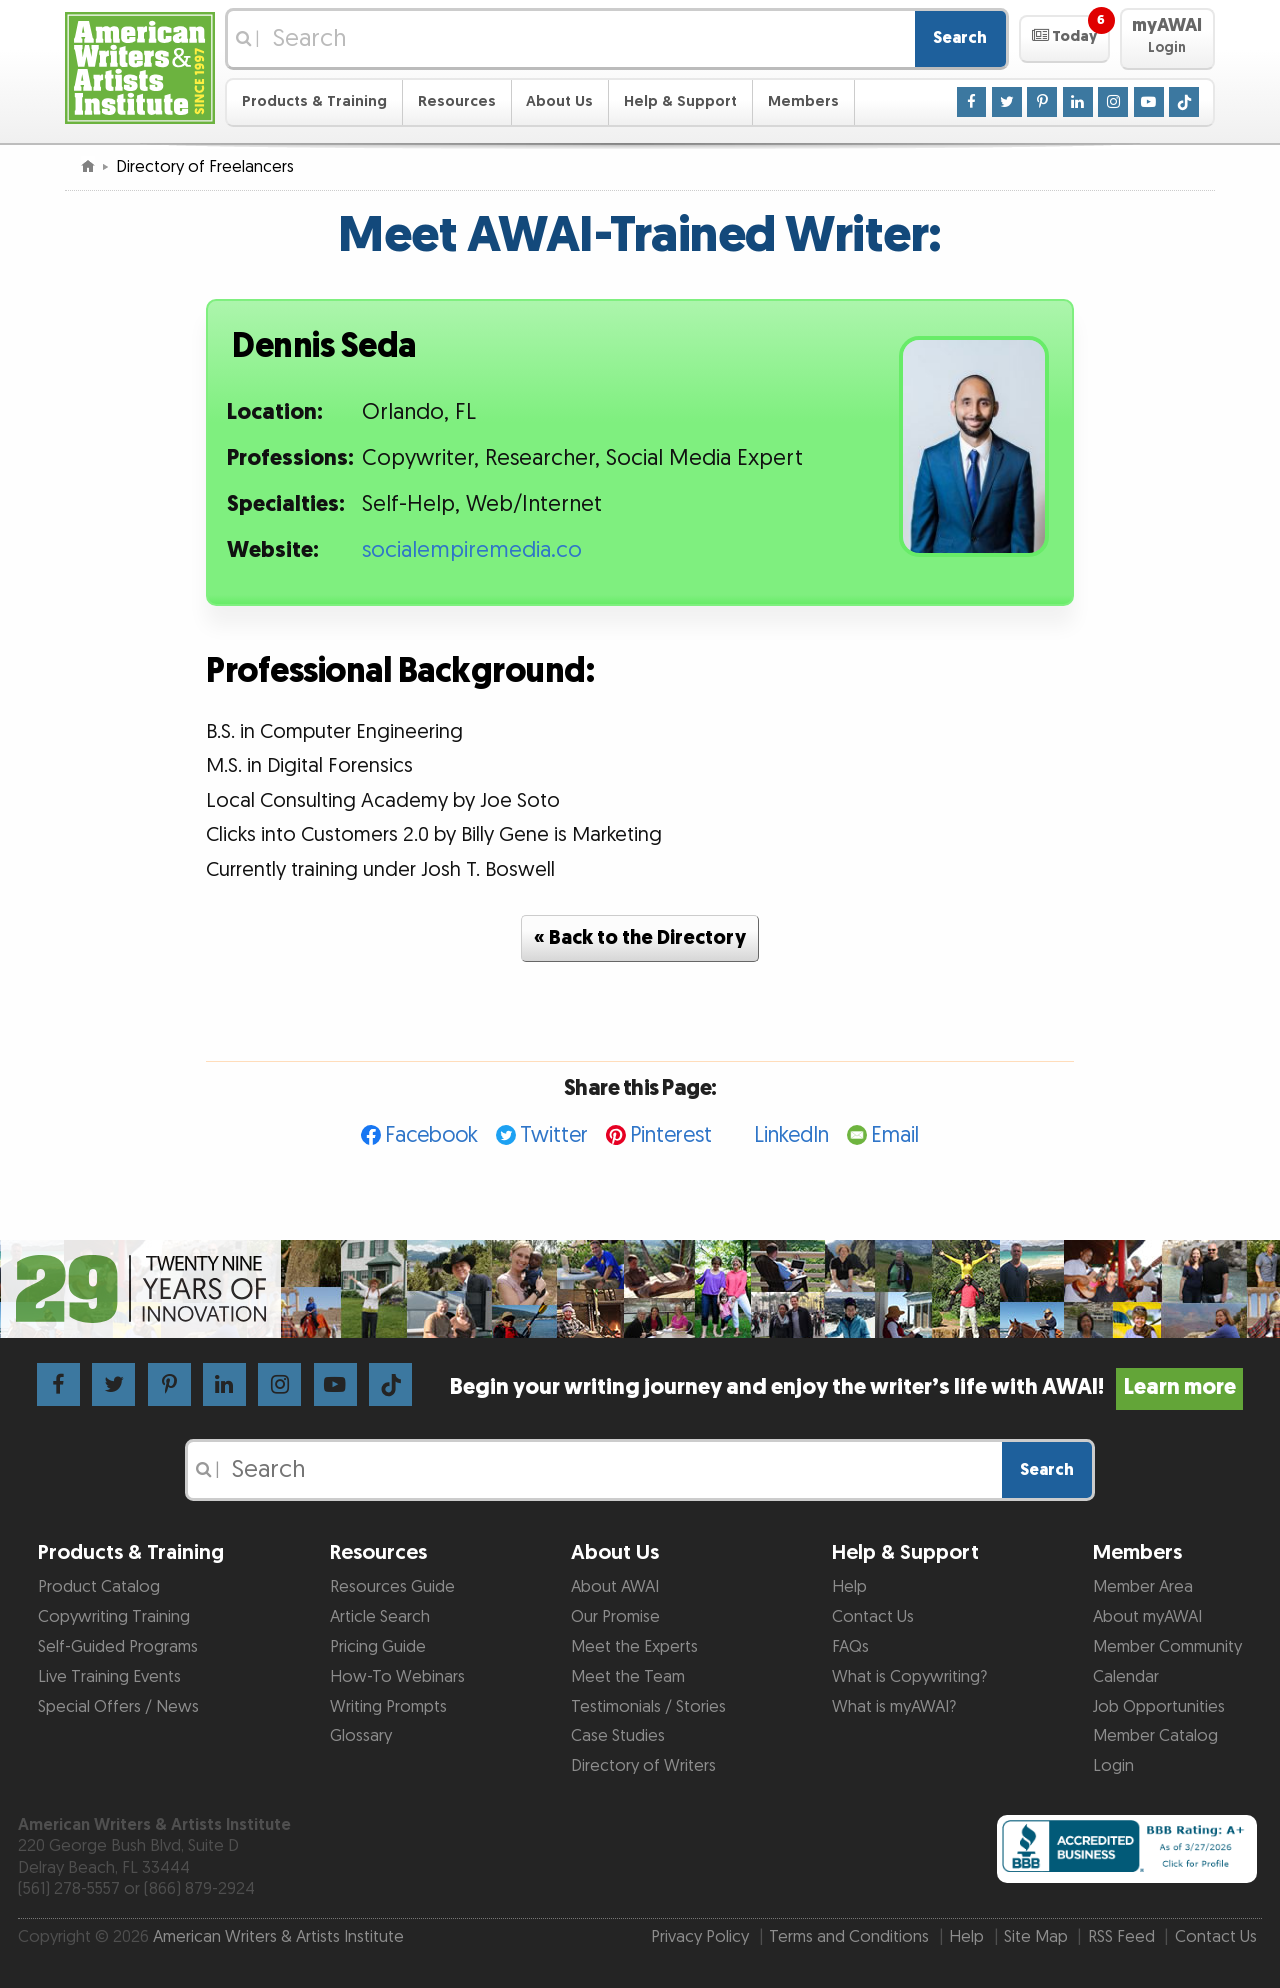 Image resolution: width=1280 pixels, height=1988 pixels. I want to click on [button], so click(1064, 39).